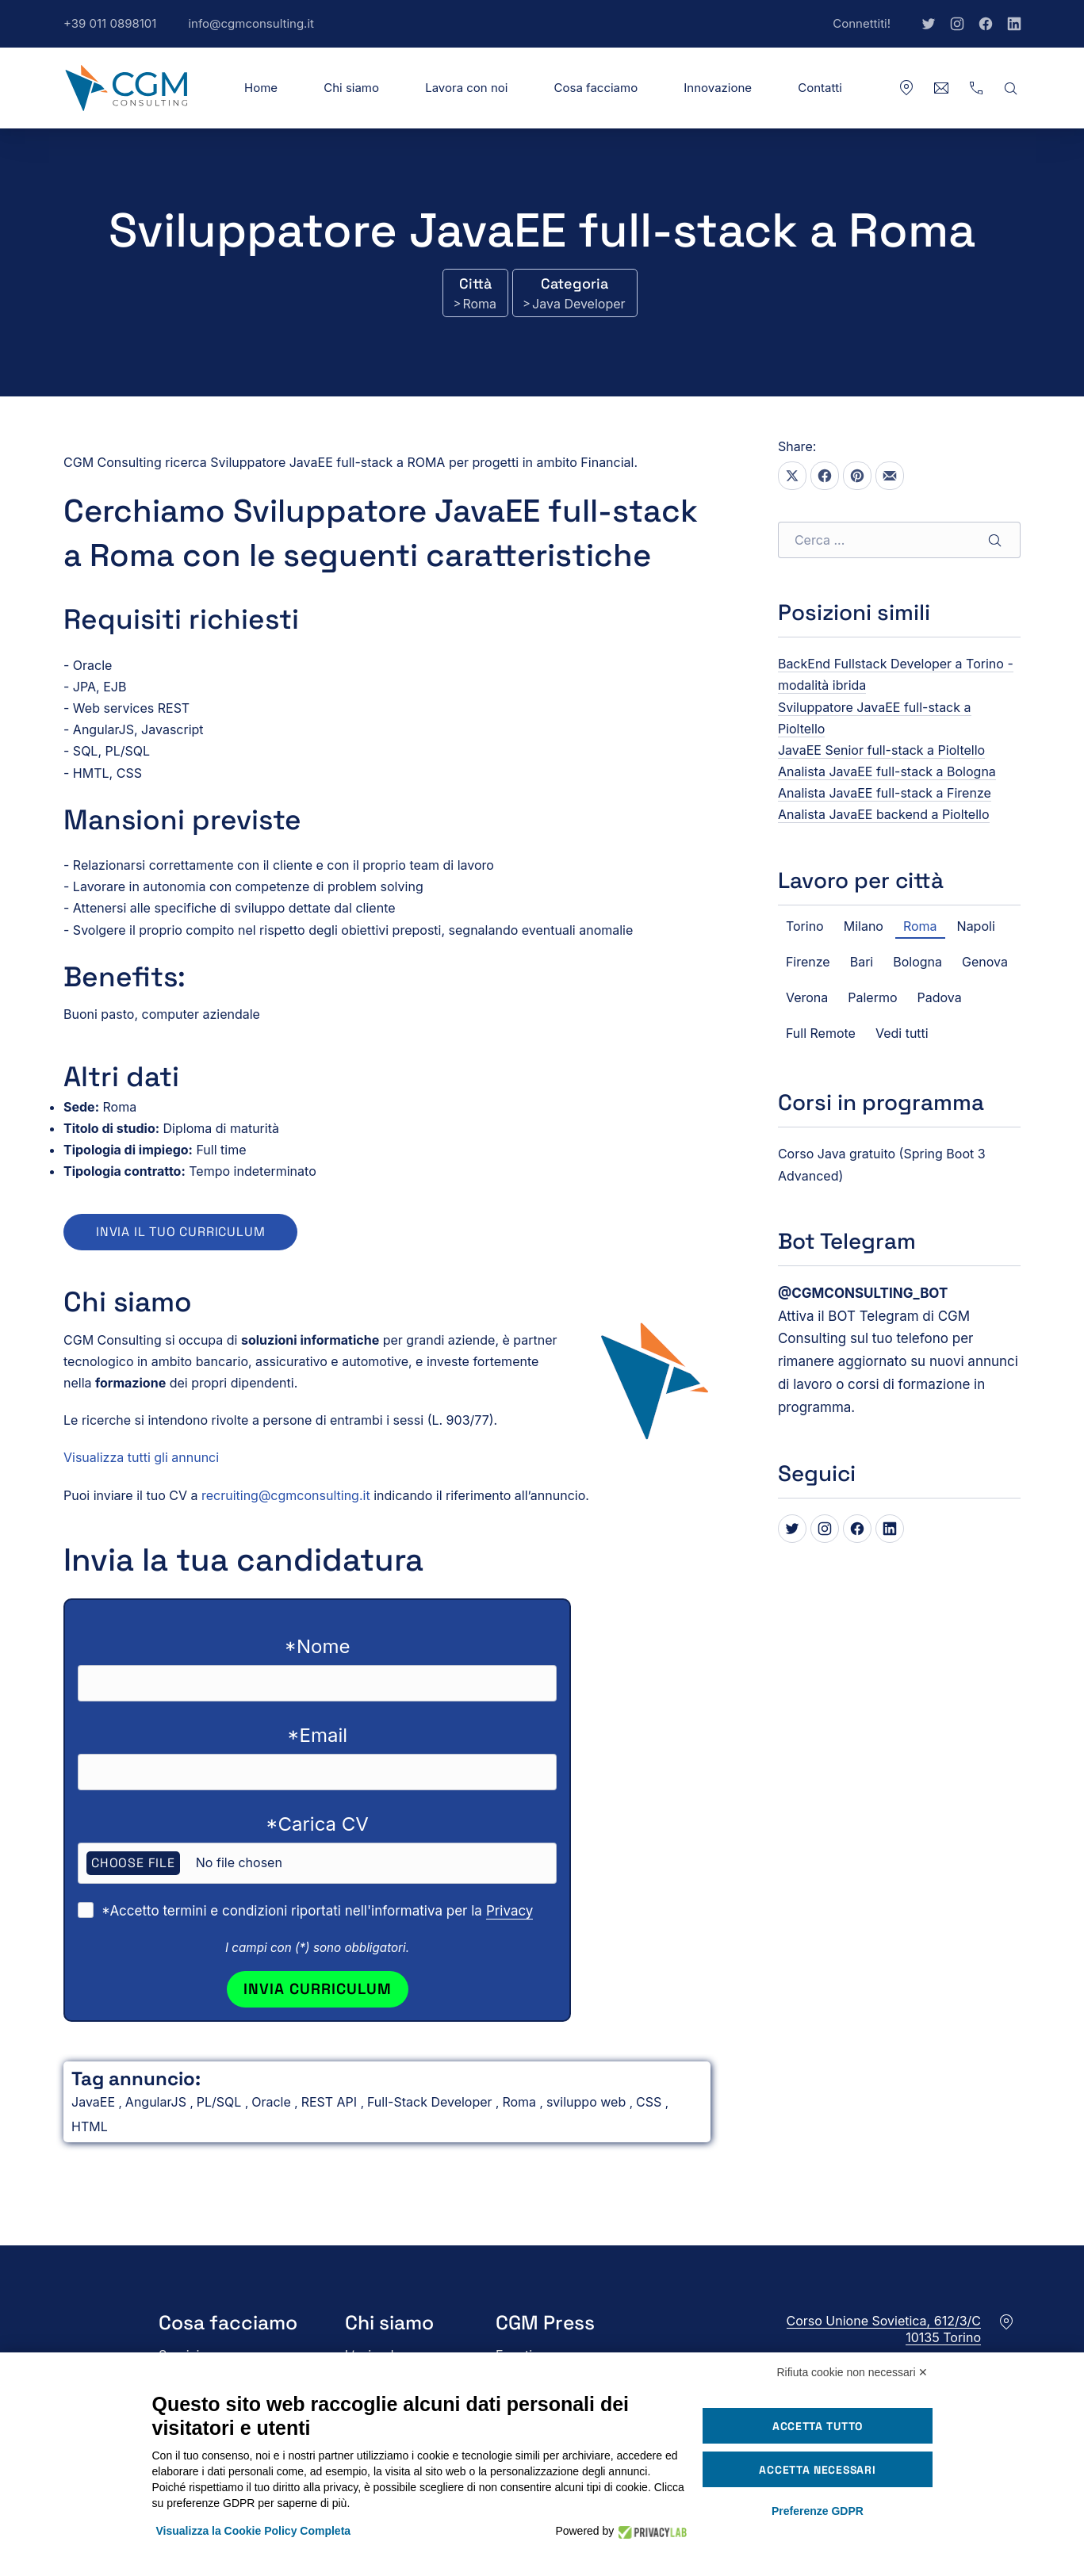 Image resolution: width=1084 pixels, height=2576 pixels. What do you see at coordinates (272, 2102) in the screenshot?
I see `Oracle [Vedi tutti gli annunci in Oracle]` at bounding box center [272, 2102].